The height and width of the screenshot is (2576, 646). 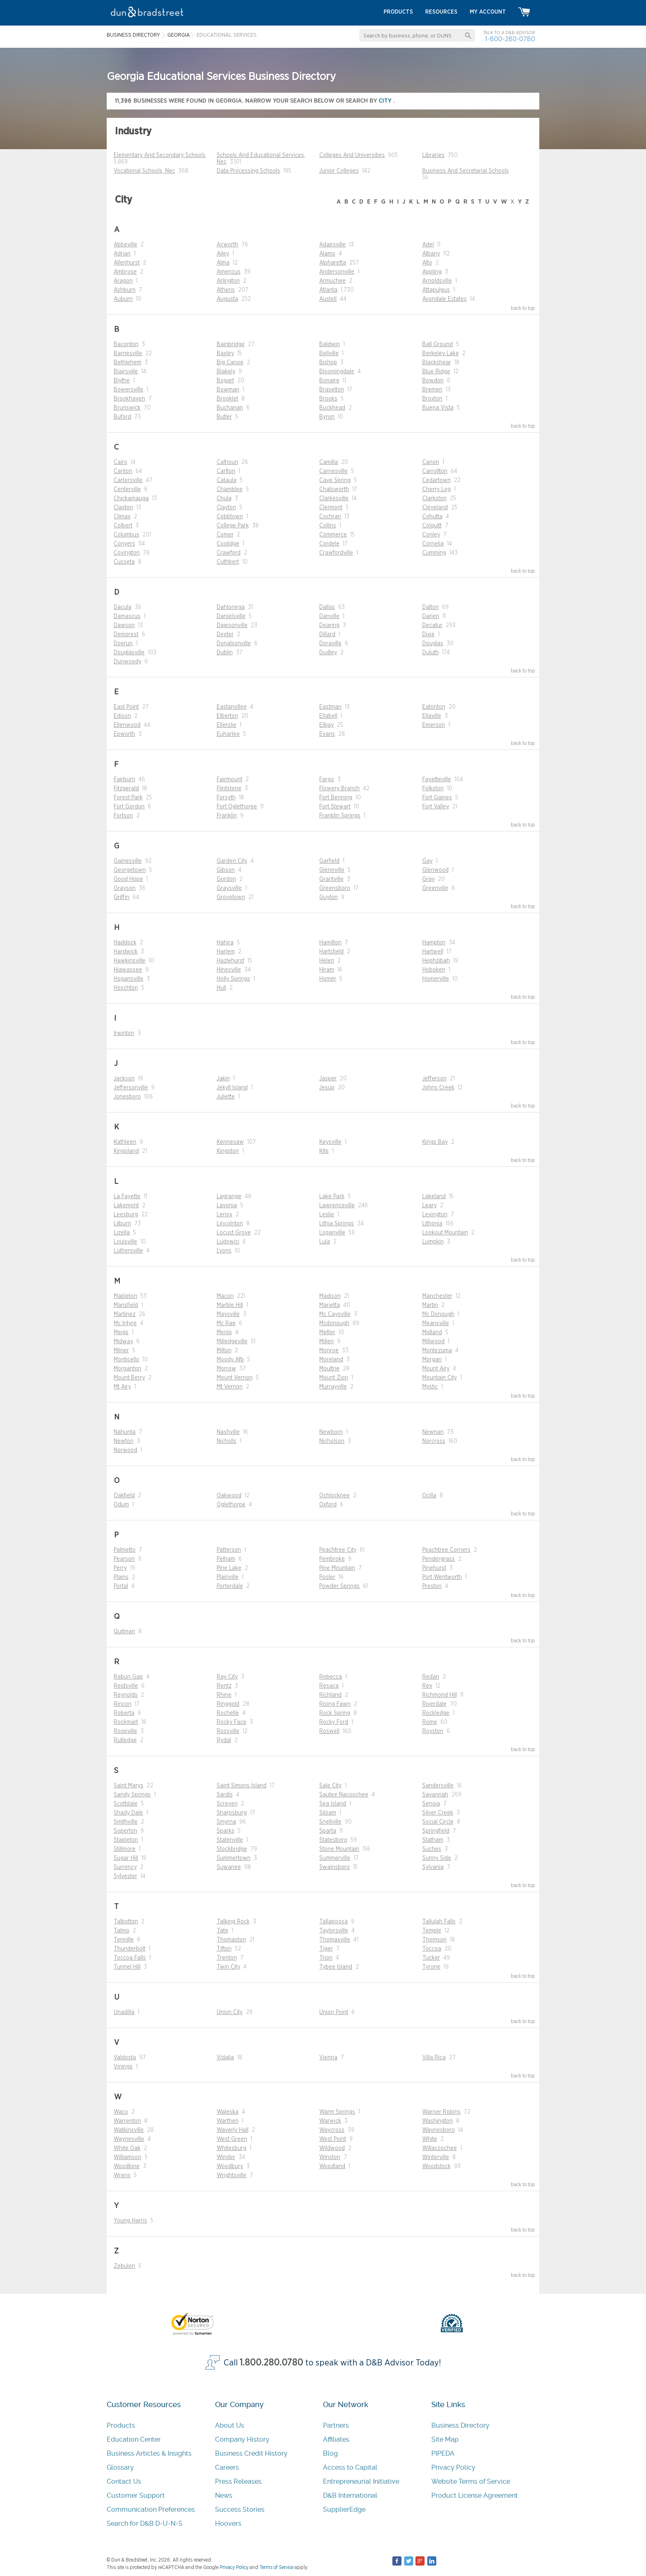 What do you see at coordinates (436, 372) in the screenshot?
I see `Blue Ridge` at bounding box center [436, 372].